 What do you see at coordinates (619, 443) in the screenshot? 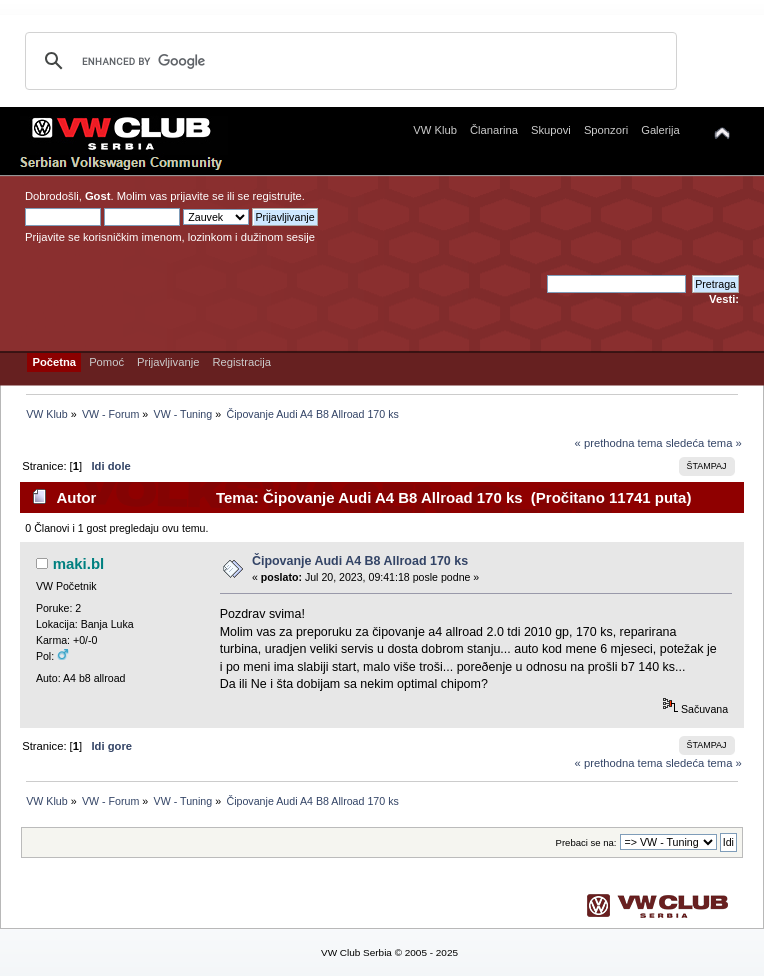
I see `« prethodna tema` at bounding box center [619, 443].